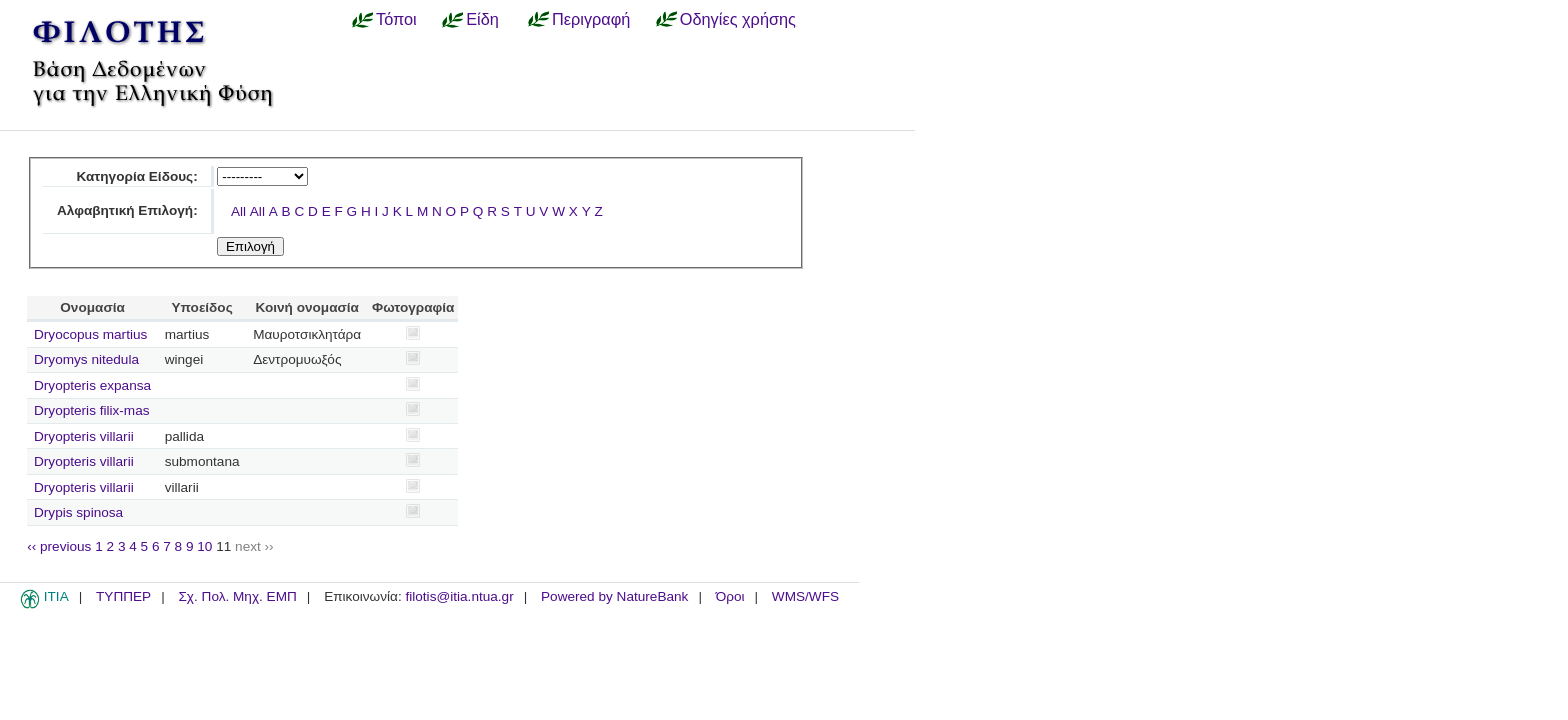  I want to click on Σχ. Πολ. Μηχ. ΕΜΠ, so click(237, 596).